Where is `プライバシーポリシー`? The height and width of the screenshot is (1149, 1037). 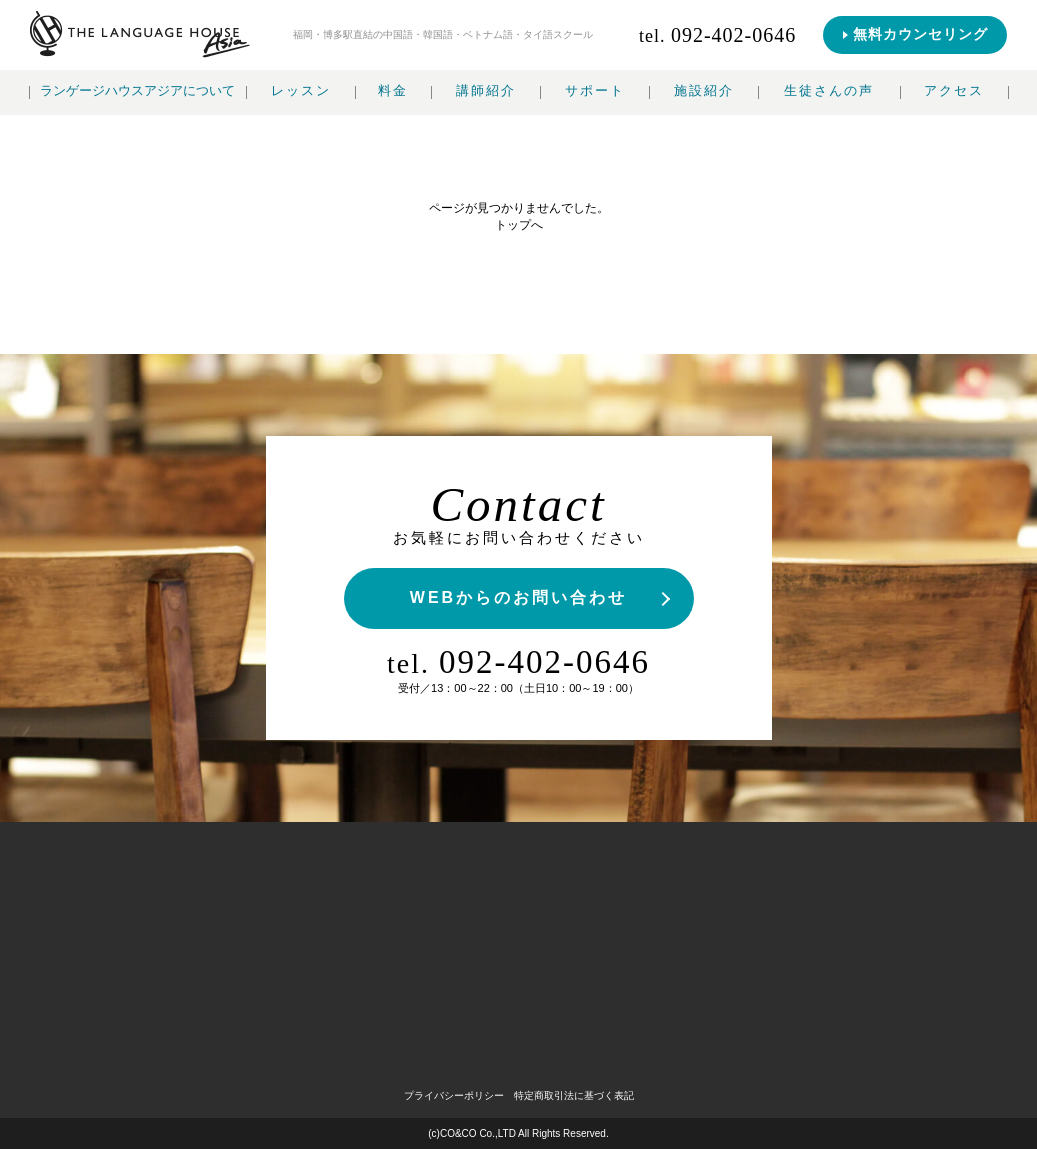 プライバシーポリシー is located at coordinates (454, 1095).